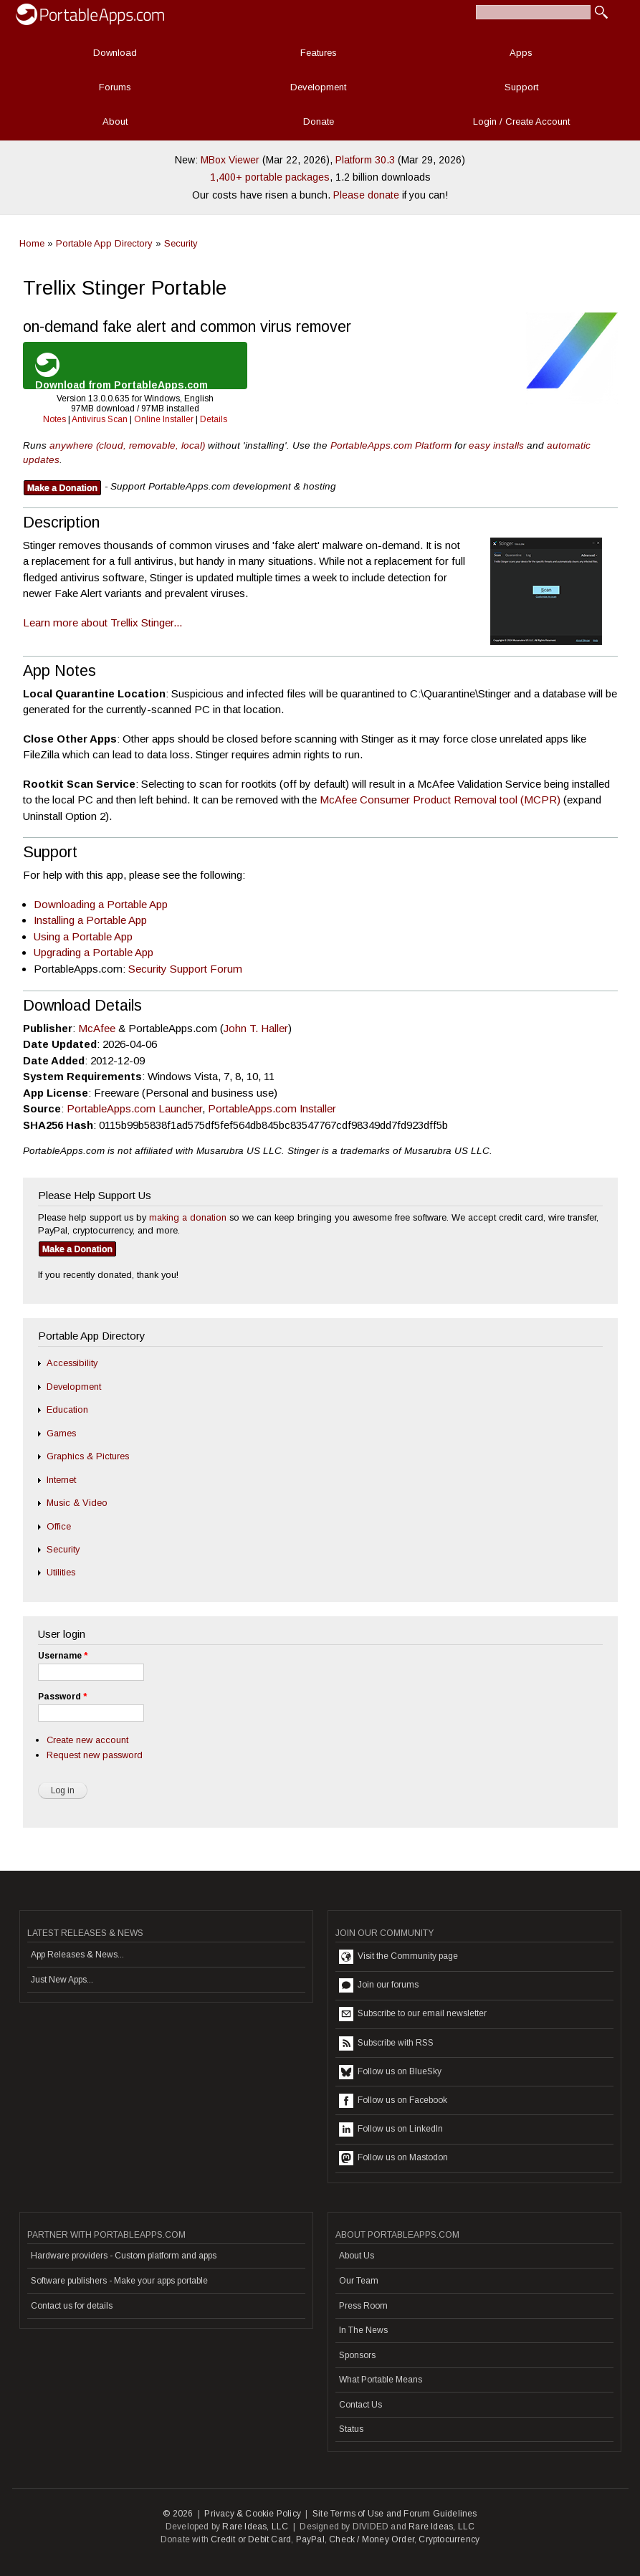  I want to click on Platform 30.3, so click(365, 160).